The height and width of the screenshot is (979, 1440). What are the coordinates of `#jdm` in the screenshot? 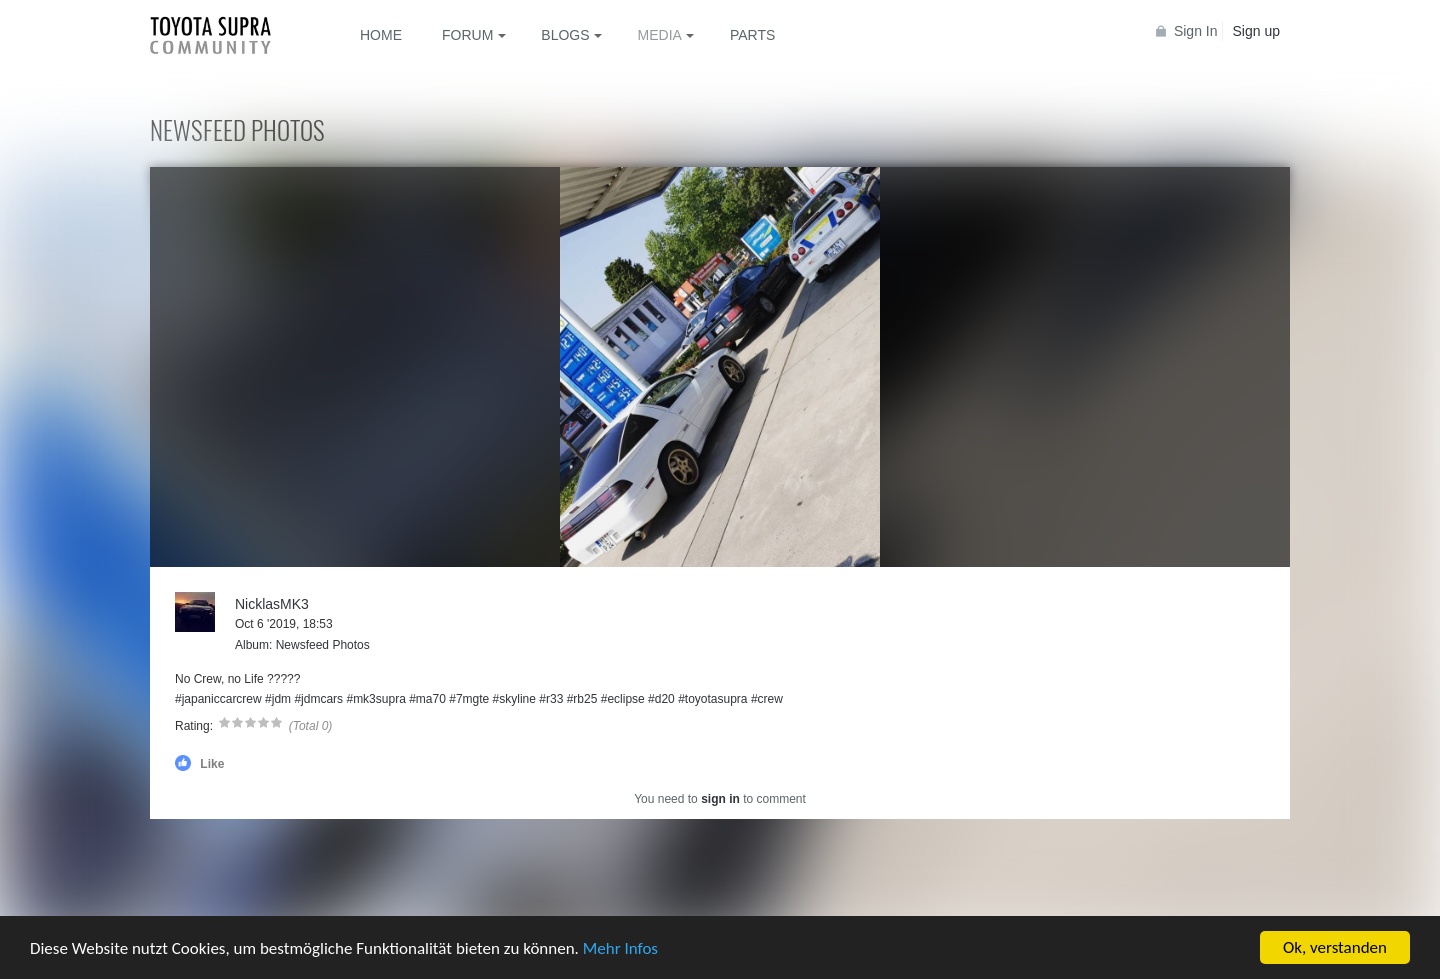 It's located at (278, 699).